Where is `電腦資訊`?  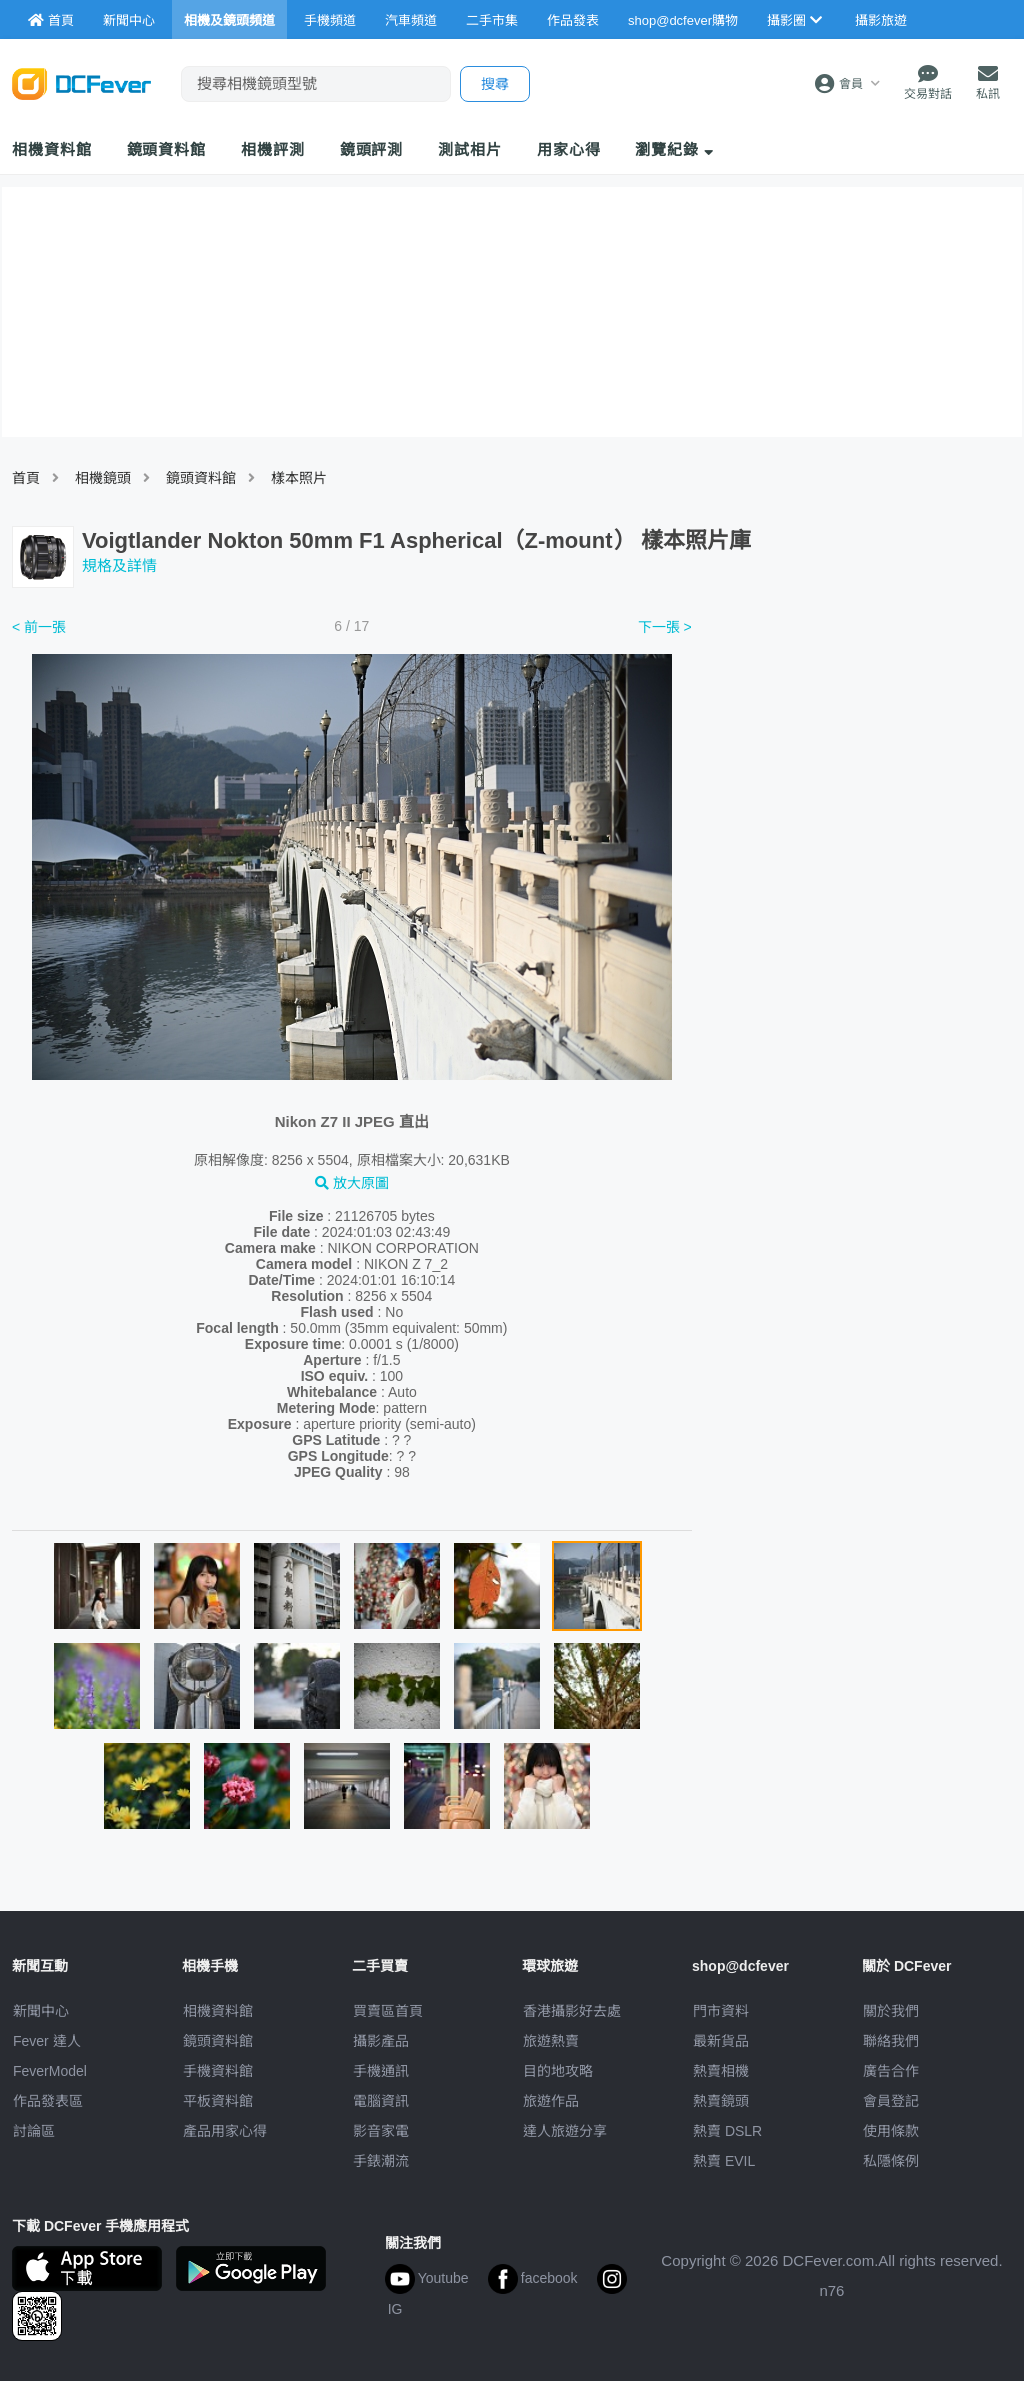
電腦資訊 is located at coordinates (381, 2101).